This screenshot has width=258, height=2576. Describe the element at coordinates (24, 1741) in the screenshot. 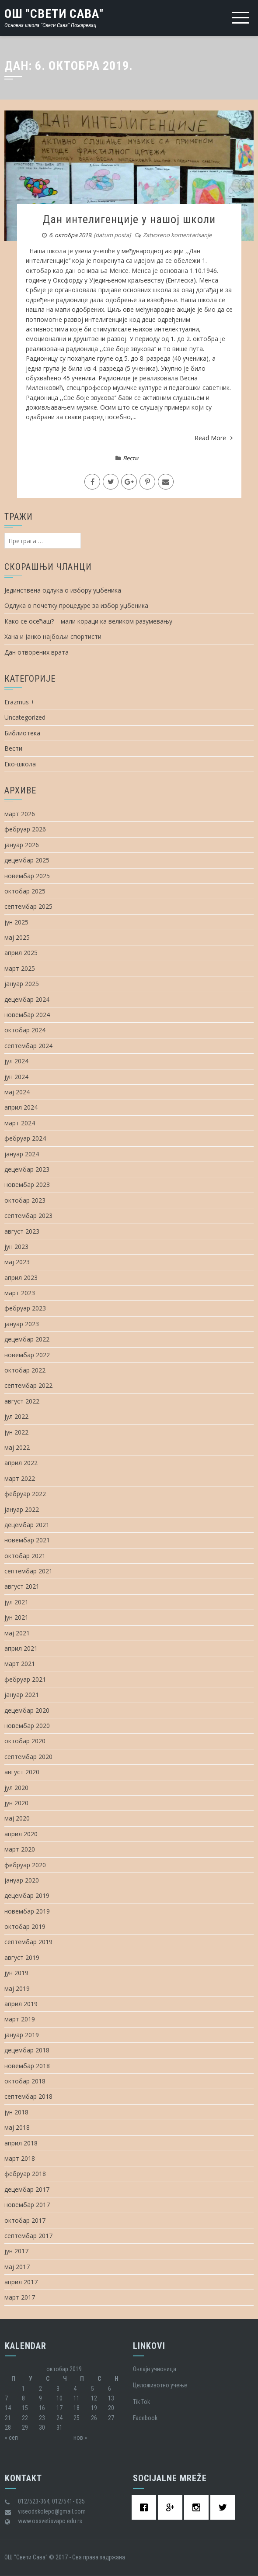

I see `октобар 2020` at that location.